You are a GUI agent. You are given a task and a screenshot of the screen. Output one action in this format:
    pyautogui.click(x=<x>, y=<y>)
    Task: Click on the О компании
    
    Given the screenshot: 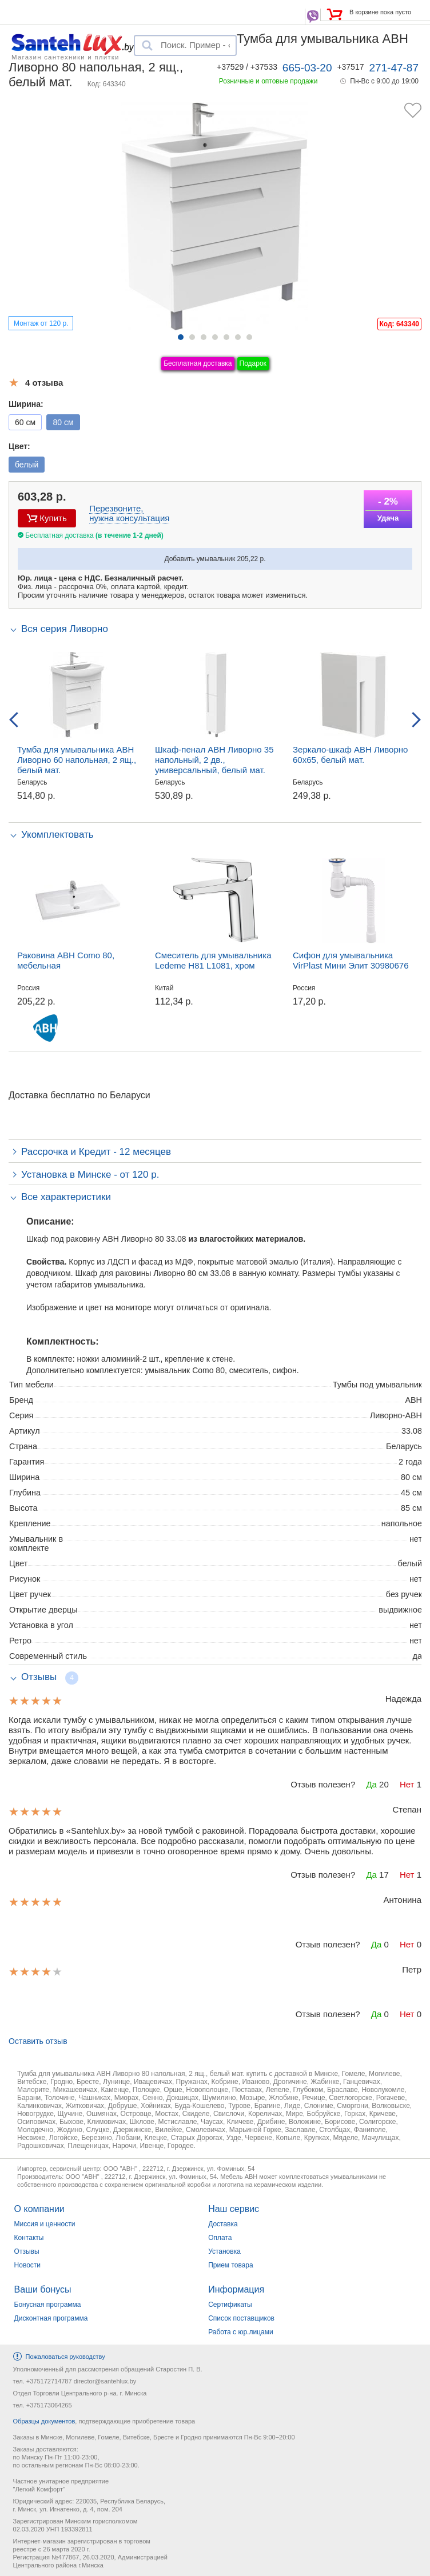 What is the action you would take?
    pyautogui.click(x=39, y=2209)
    